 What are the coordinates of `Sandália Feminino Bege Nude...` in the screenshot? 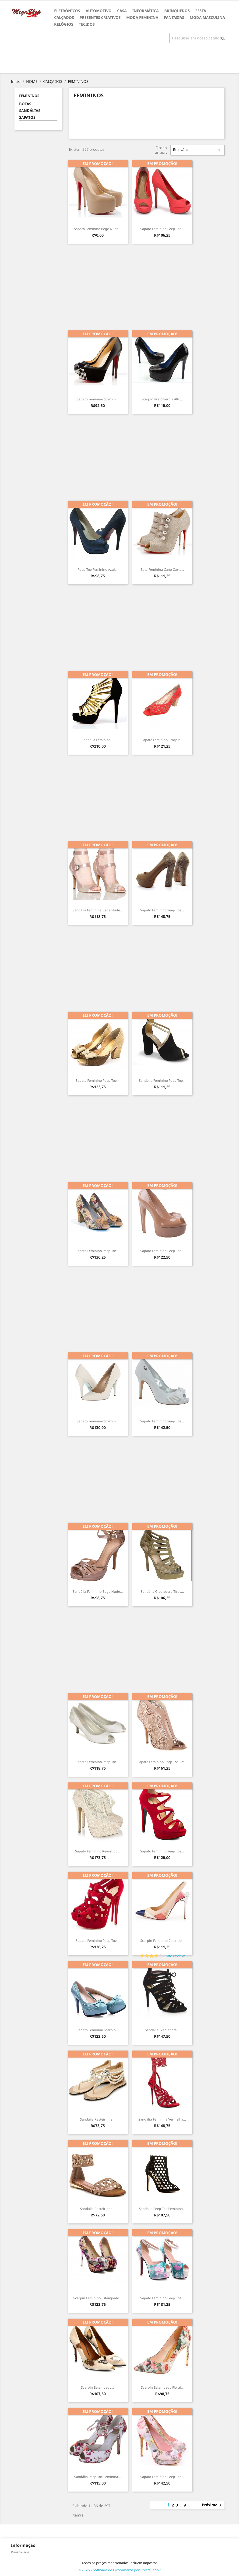 It's located at (98, 1591).